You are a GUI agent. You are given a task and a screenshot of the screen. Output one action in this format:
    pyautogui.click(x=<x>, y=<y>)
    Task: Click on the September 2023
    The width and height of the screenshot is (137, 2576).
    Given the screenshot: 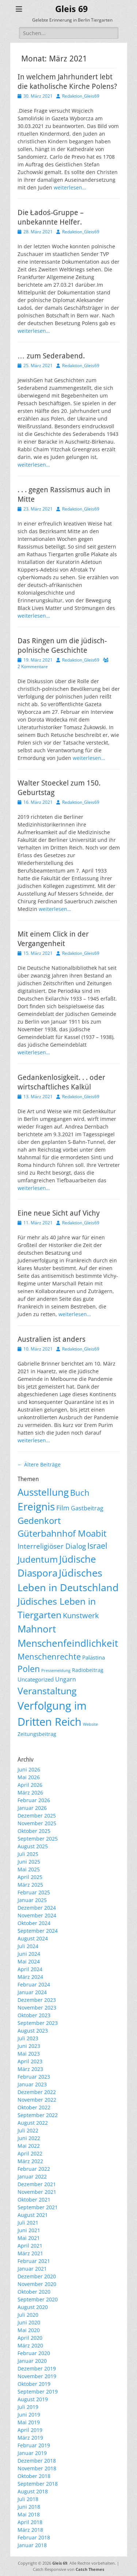 What is the action you would take?
    pyautogui.click(x=38, y=2022)
    